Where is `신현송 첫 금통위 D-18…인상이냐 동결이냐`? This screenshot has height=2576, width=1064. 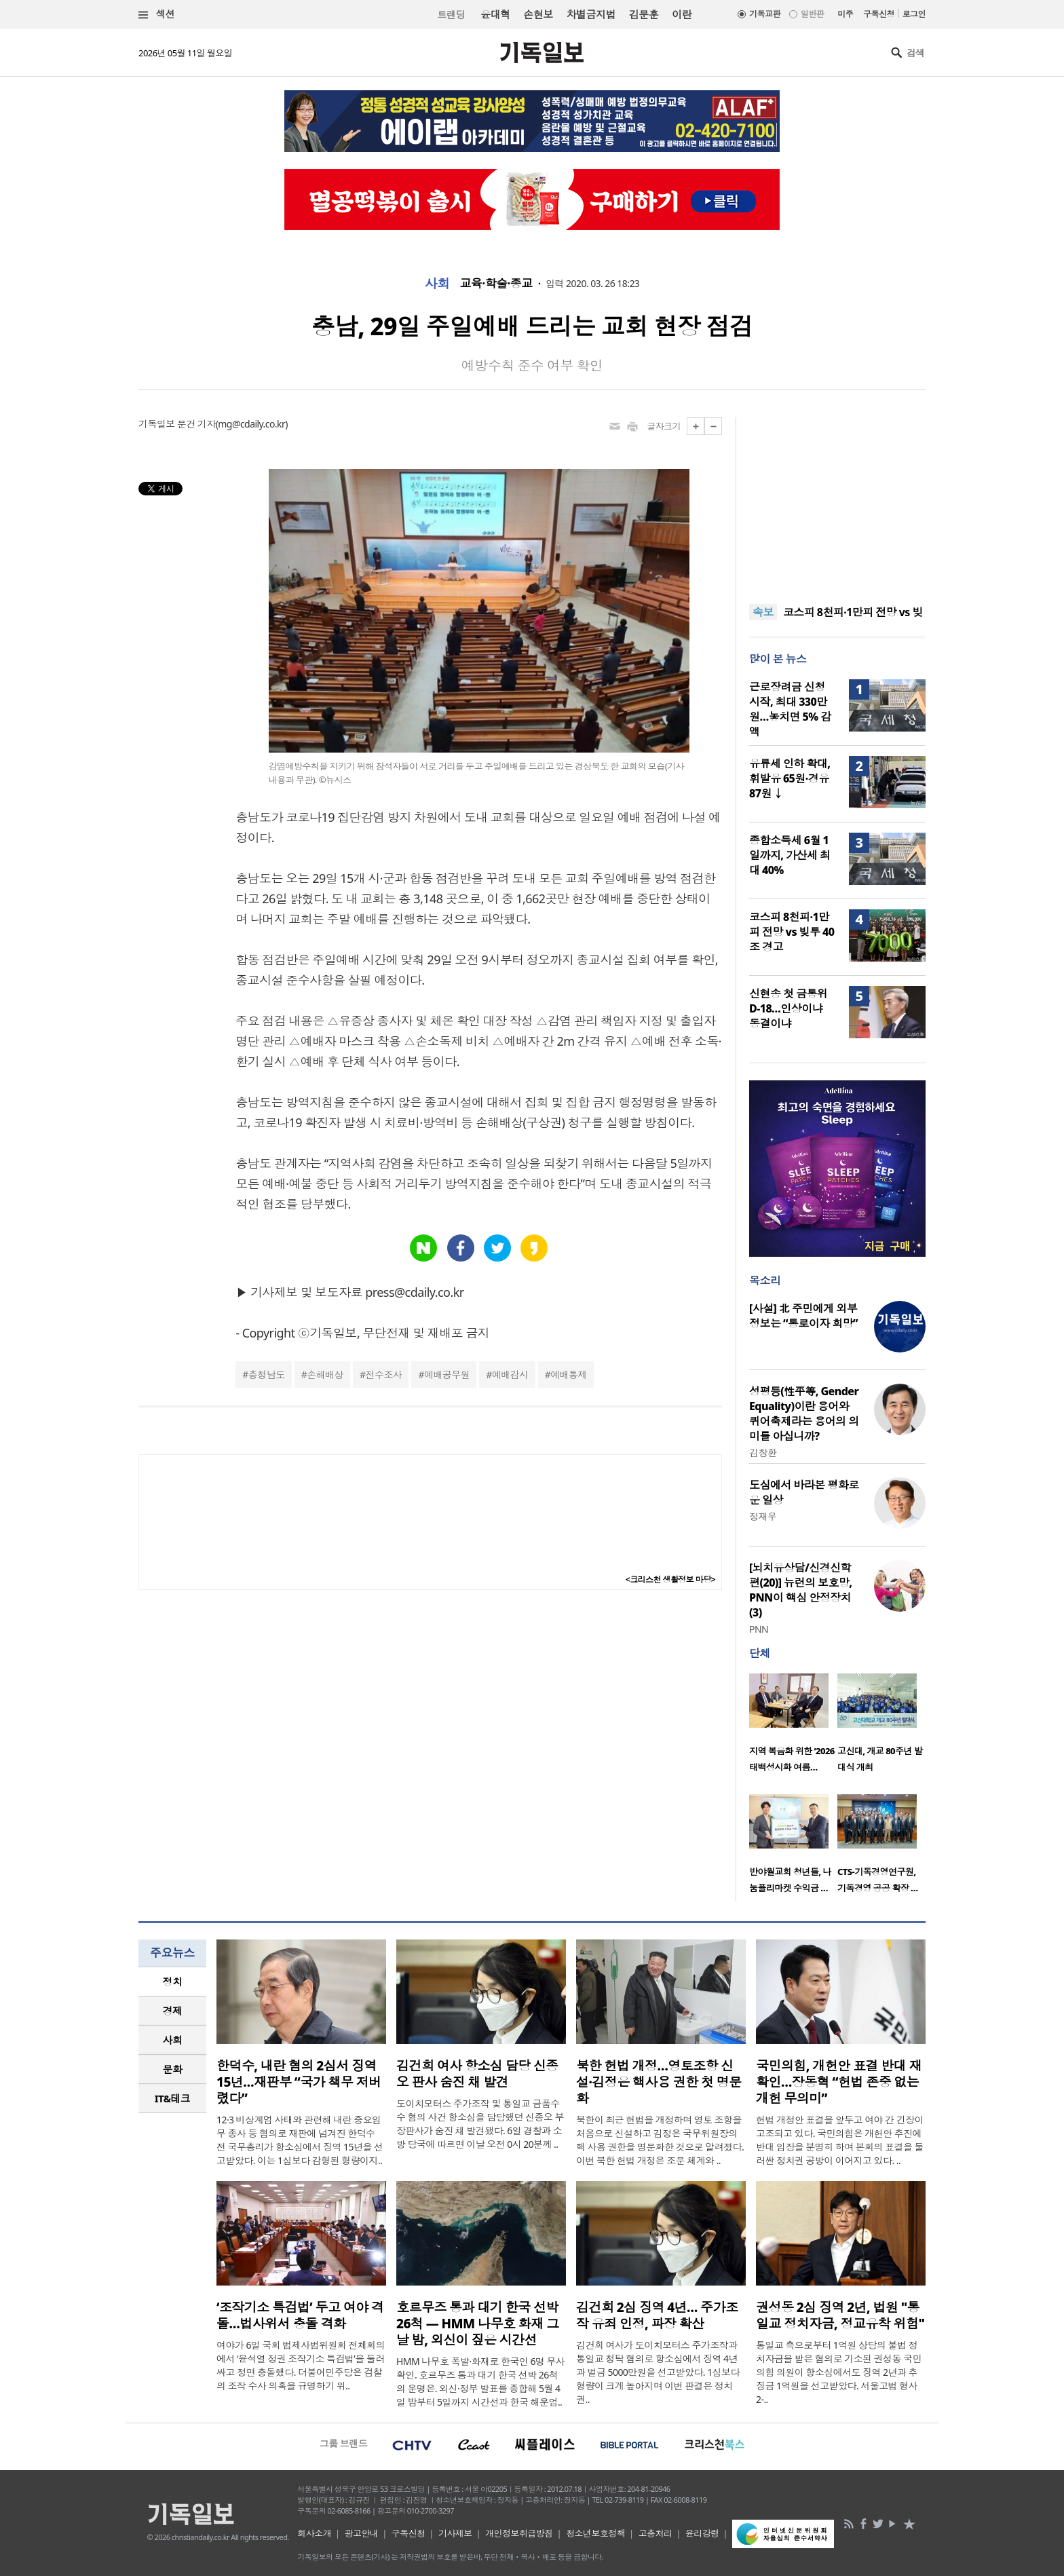 신현송 첫 금통위 D-18…인상이냐 동결이냐 is located at coordinates (788, 1008).